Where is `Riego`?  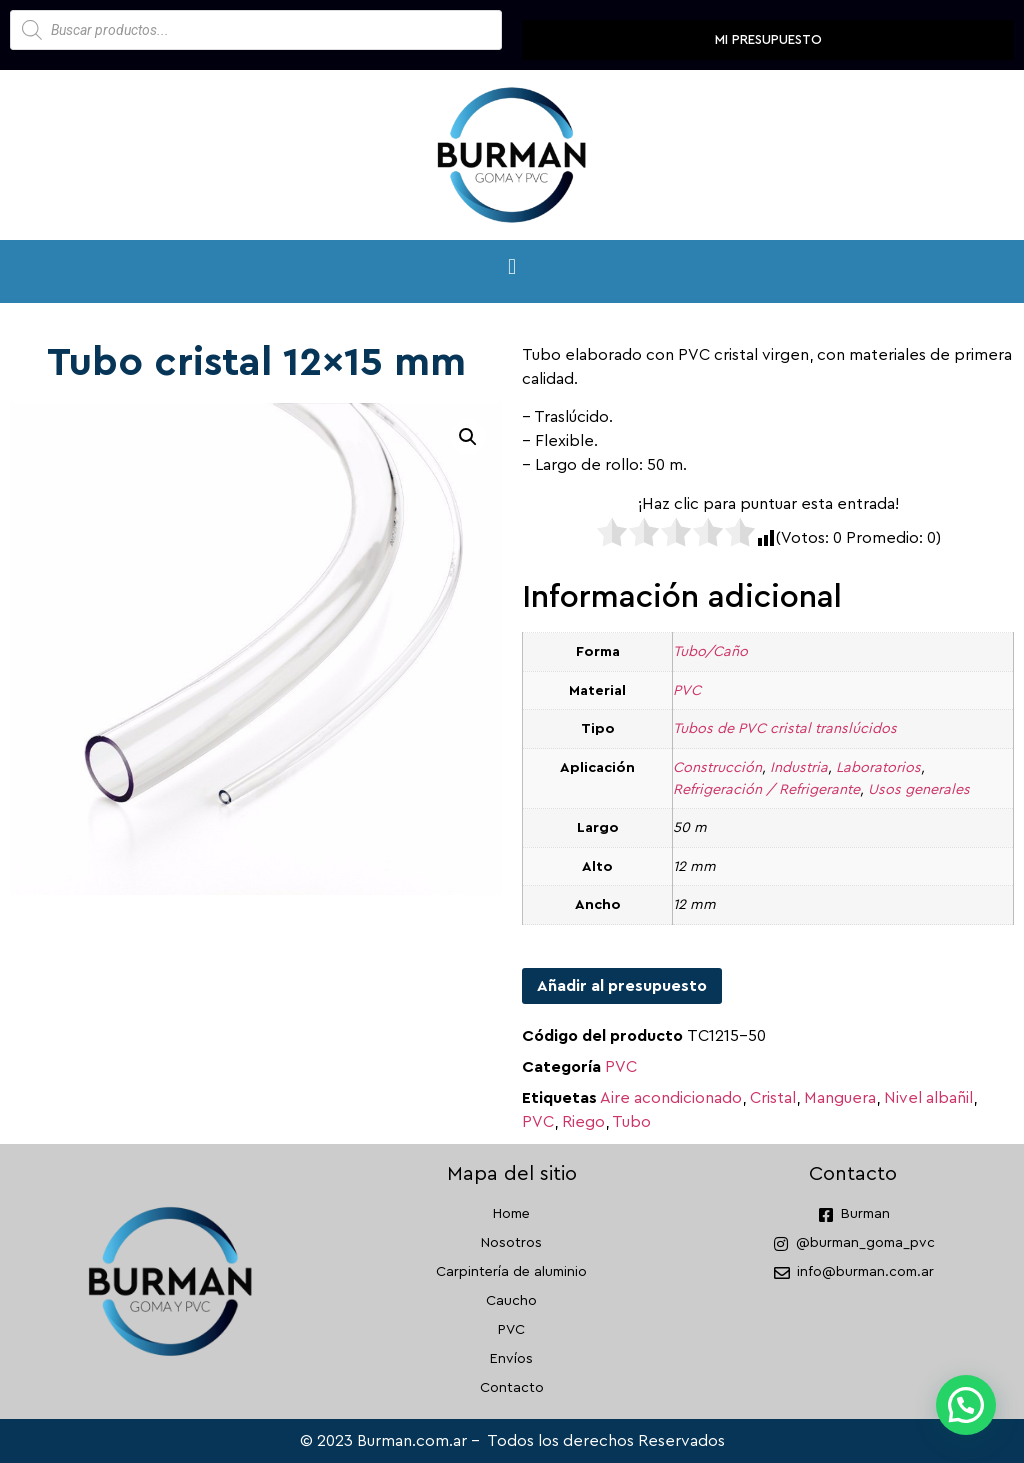
Riego is located at coordinates (583, 1122).